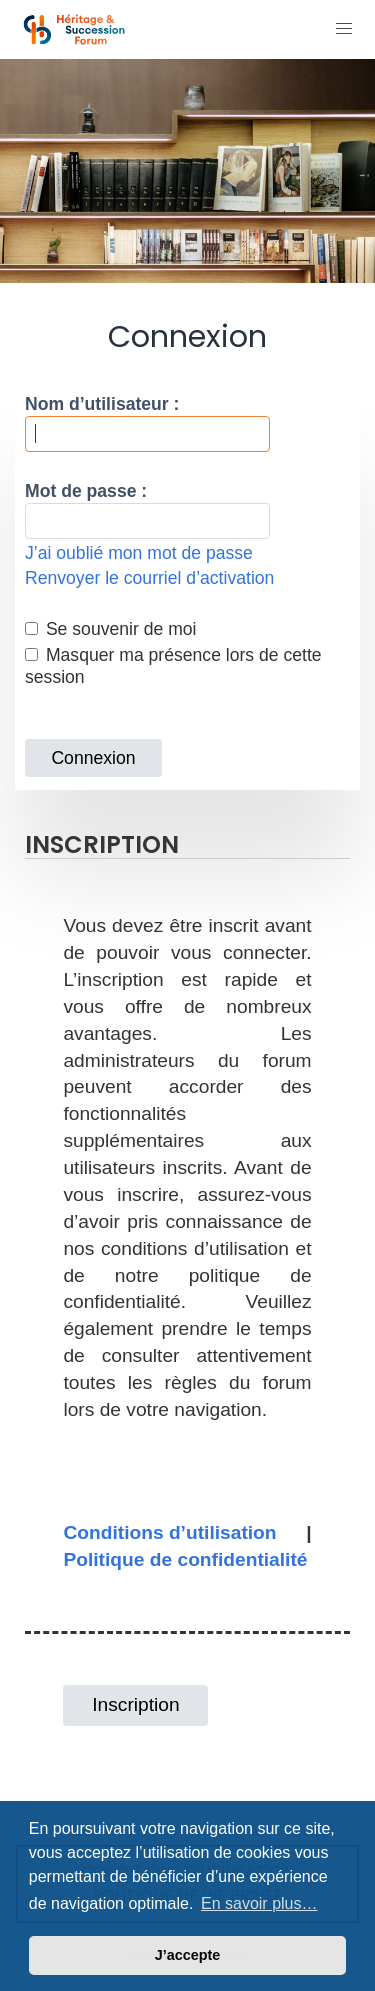 The image size is (375, 1991). What do you see at coordinates (111, 629) in the screenshot?
I see `Se souvenir de moi` at bounding box center [111, 629].